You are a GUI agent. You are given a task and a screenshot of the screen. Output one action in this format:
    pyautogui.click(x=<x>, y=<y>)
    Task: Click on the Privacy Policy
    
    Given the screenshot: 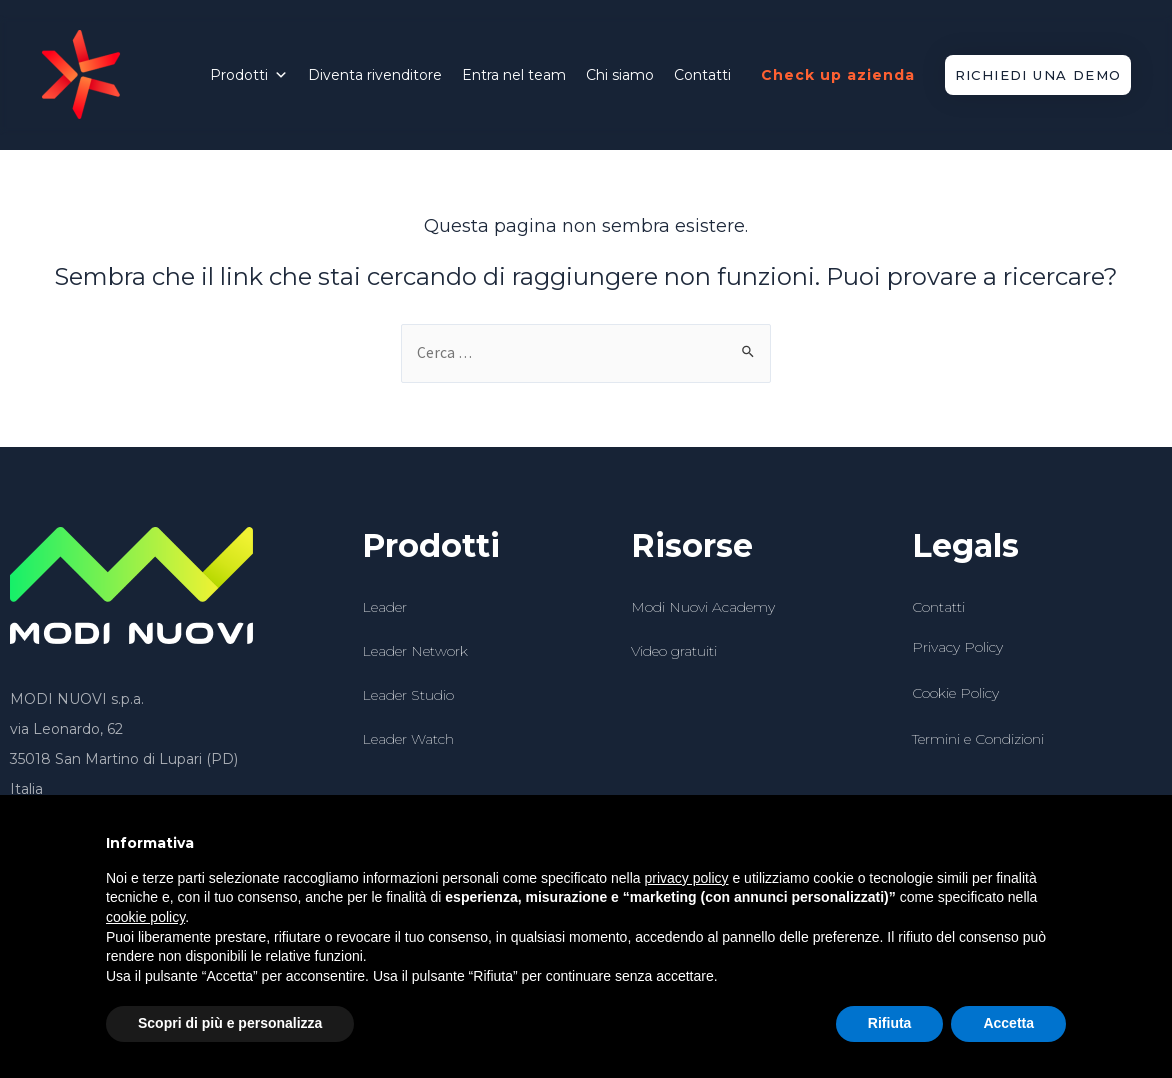 What is the action you would take?
    pyautogui.click(x=957, y=648)
    